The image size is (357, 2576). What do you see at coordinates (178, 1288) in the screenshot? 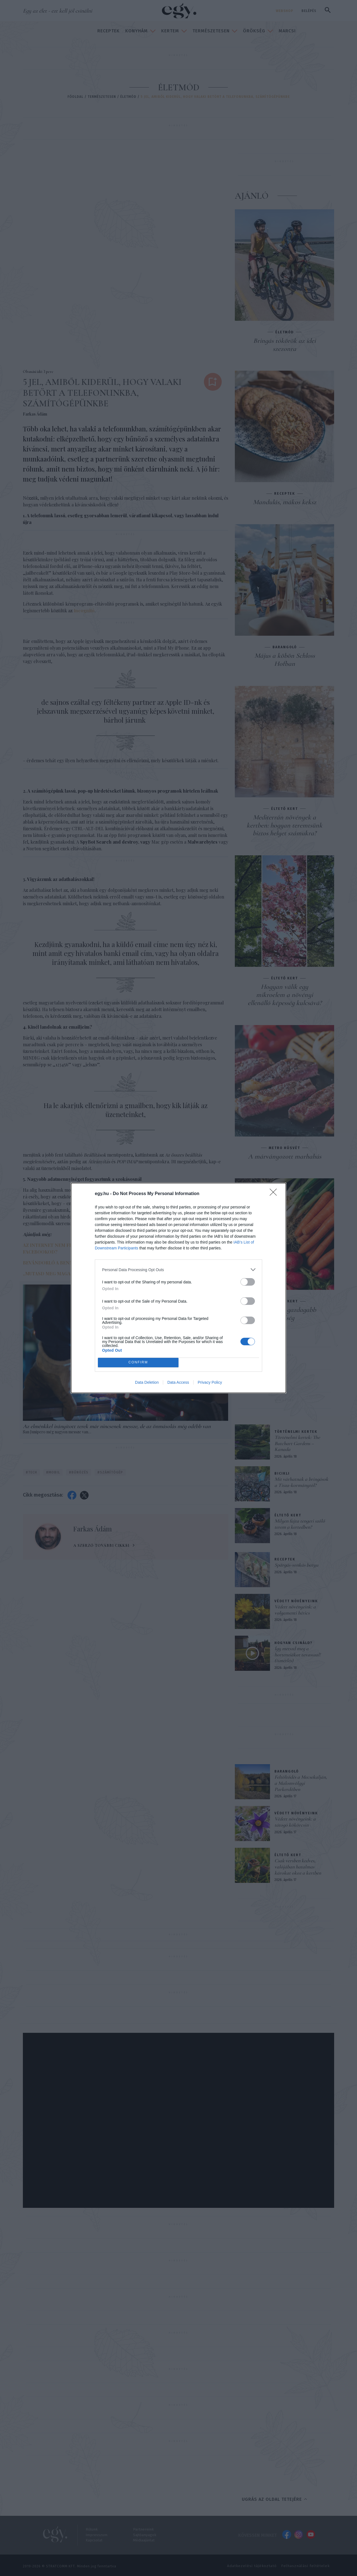
I see `[dialog]` at bounding box center [178, 1288].